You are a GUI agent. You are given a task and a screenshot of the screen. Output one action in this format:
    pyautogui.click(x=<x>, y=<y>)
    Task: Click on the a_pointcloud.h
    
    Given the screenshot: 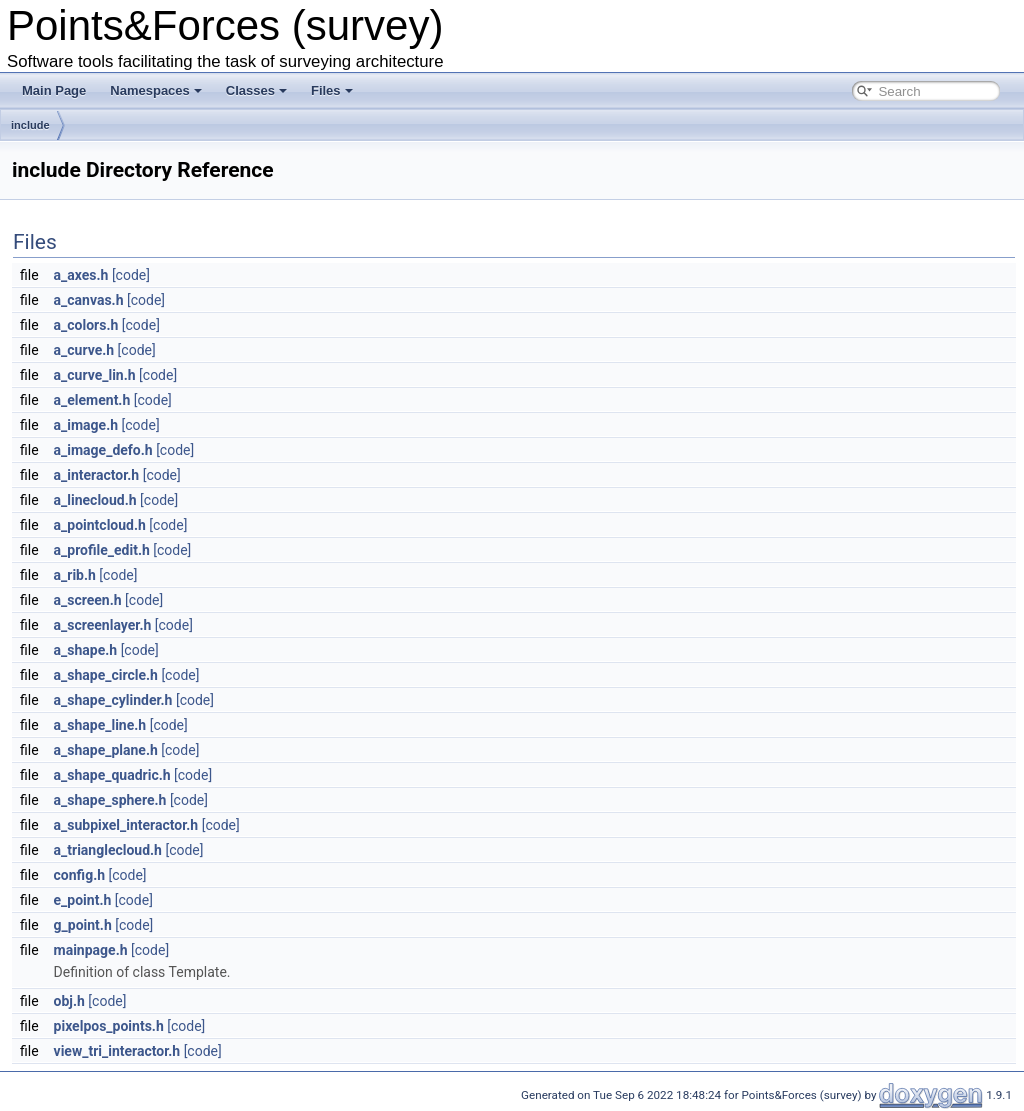 What is the action you would take?
    pyautogui.click(x=100, y=525)
    